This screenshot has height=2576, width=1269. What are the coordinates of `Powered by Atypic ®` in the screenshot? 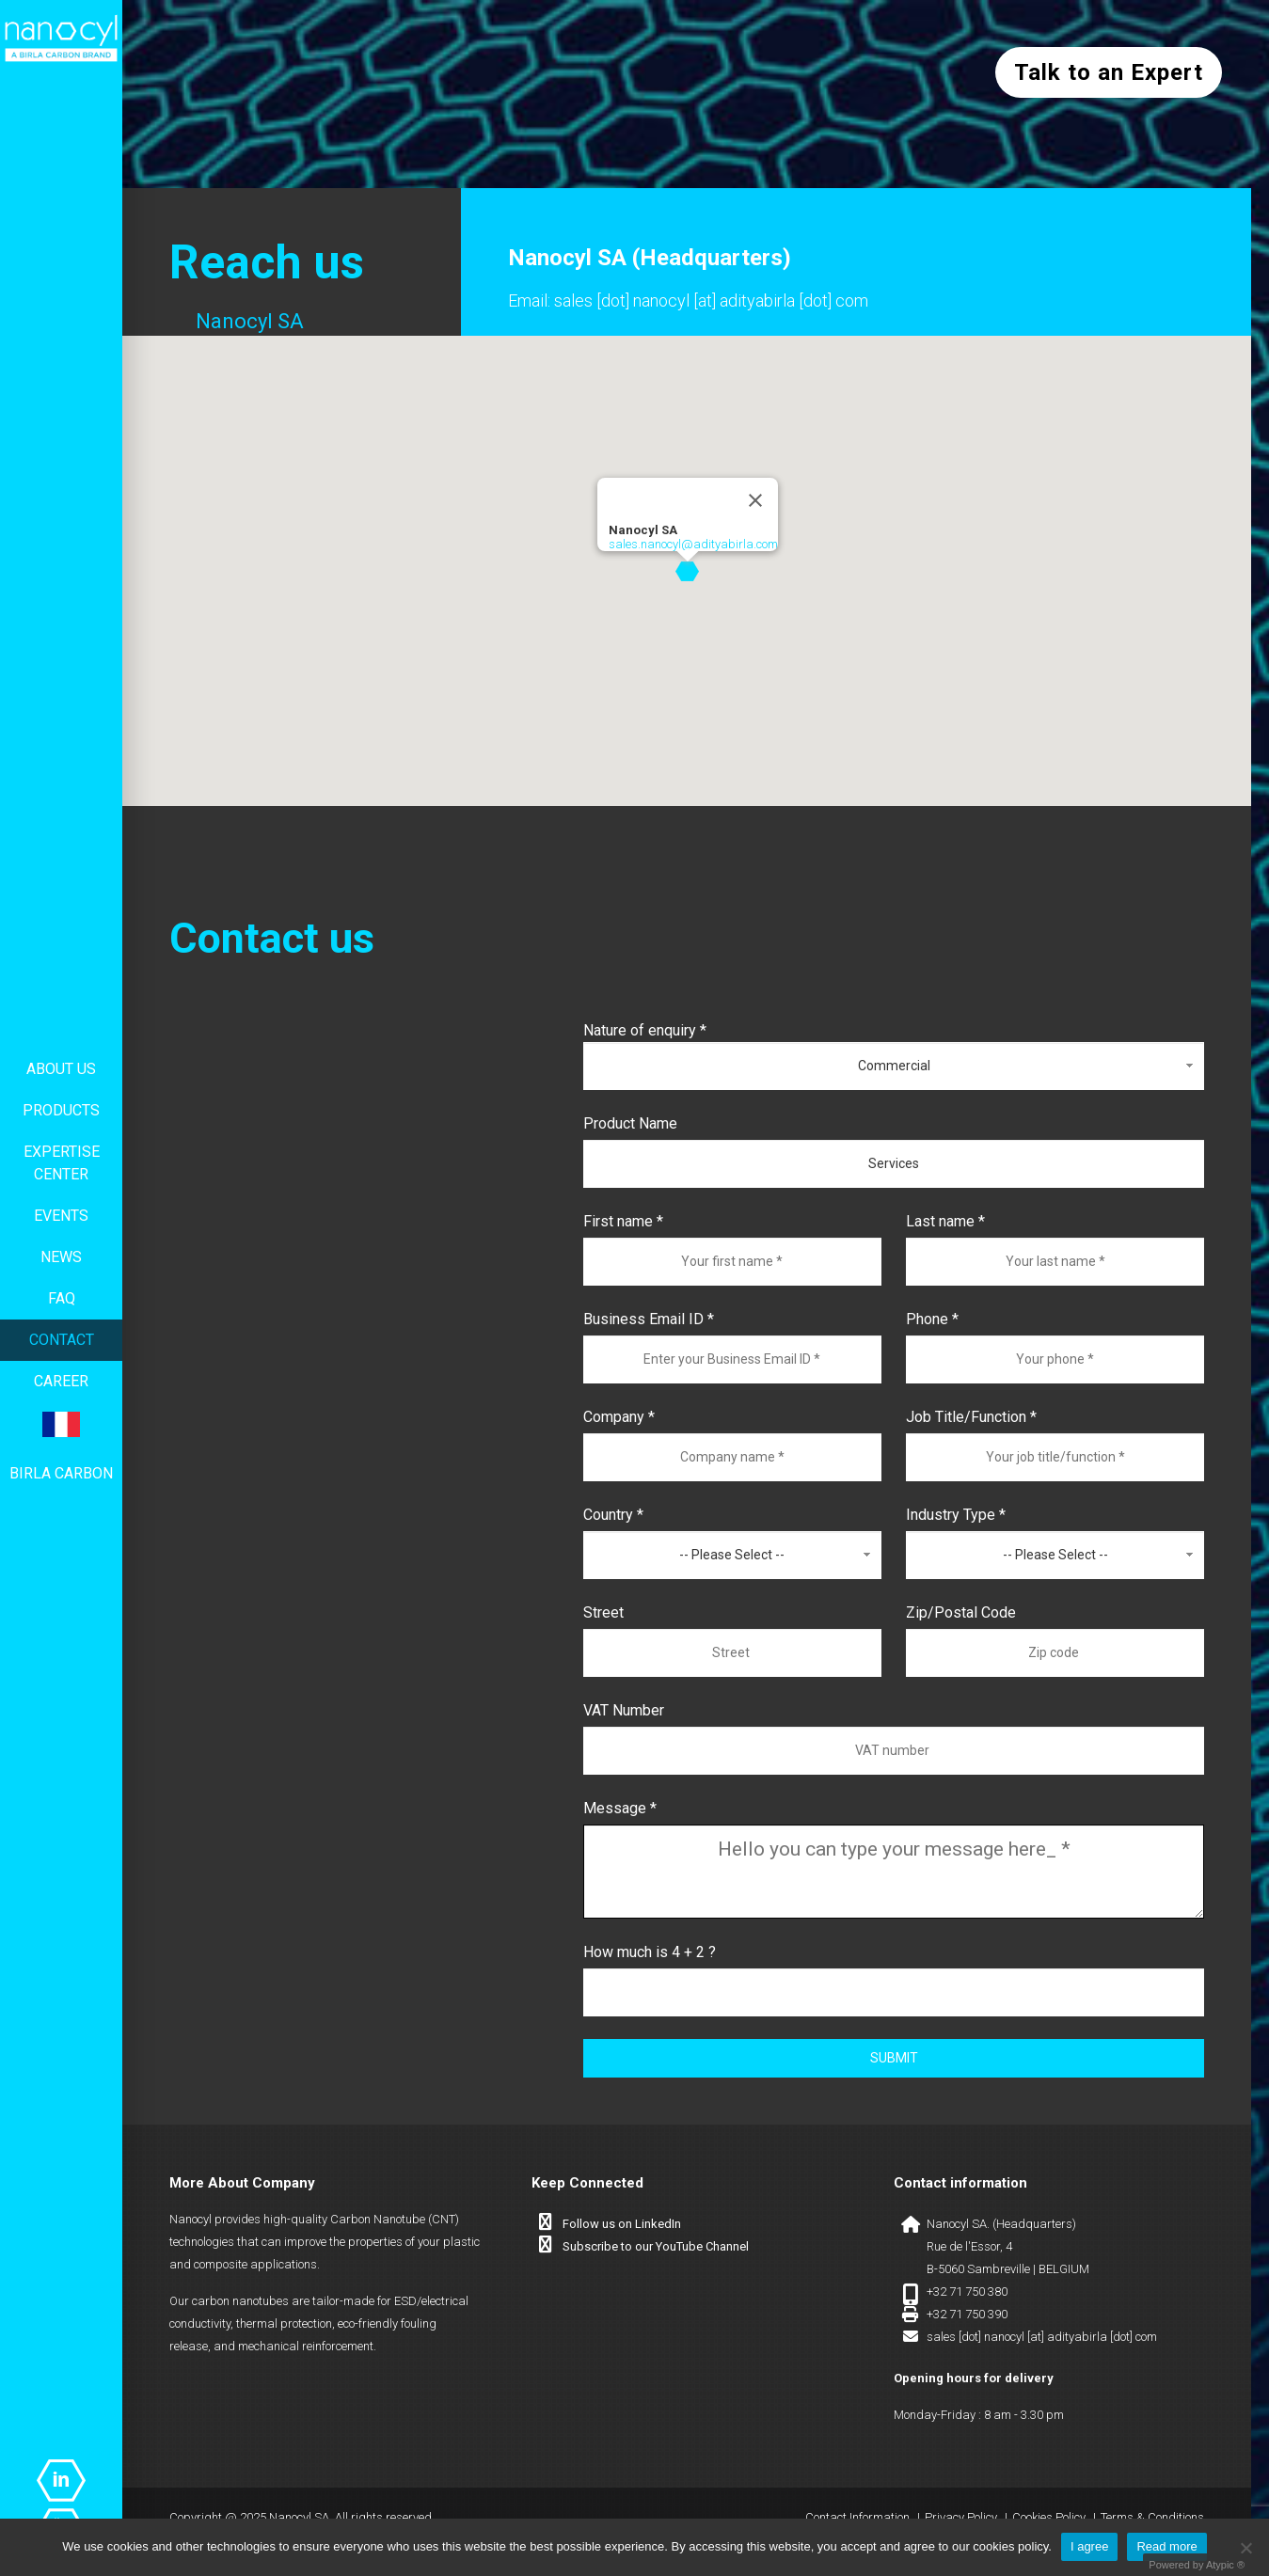 It's located at (1197, 2564).